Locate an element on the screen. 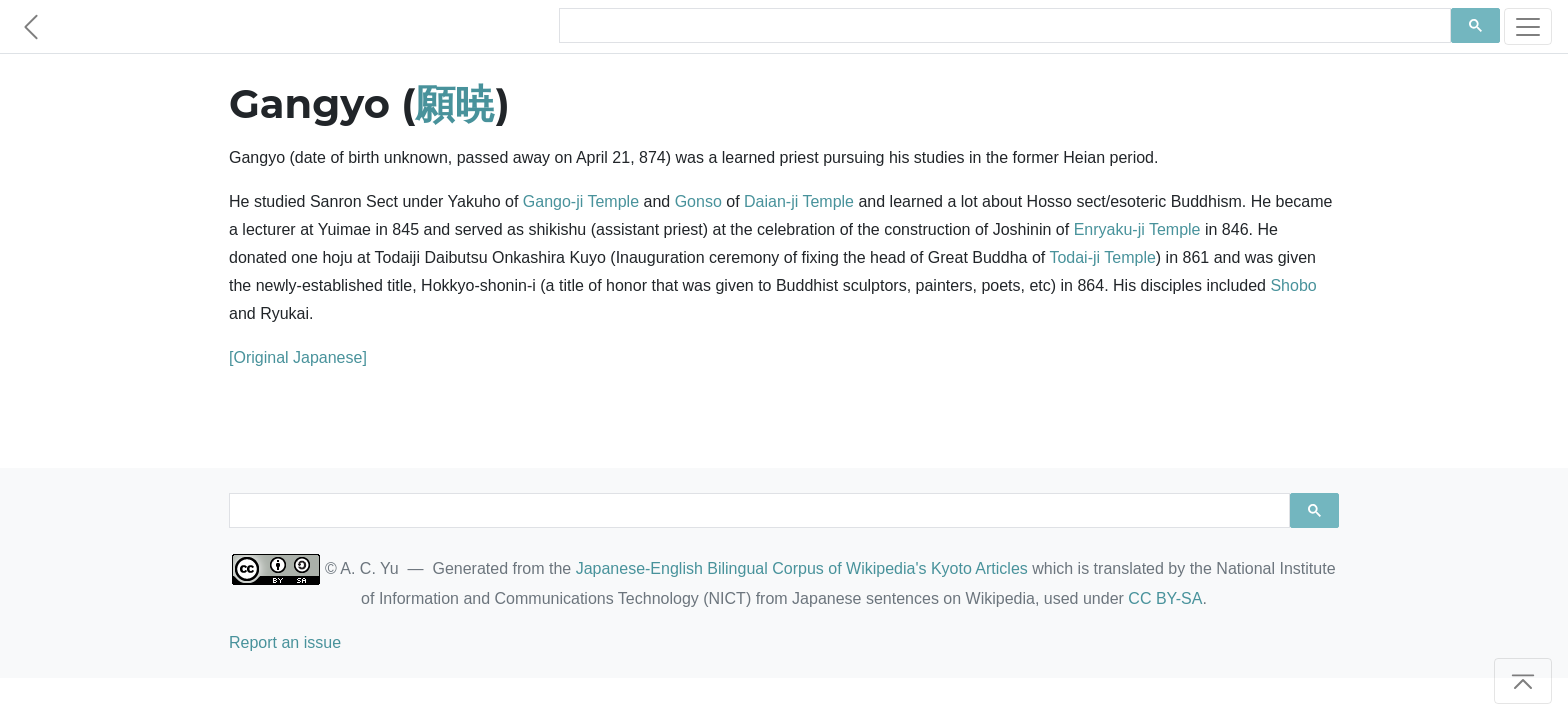  Shobo is located at coordinates (1293, 285).